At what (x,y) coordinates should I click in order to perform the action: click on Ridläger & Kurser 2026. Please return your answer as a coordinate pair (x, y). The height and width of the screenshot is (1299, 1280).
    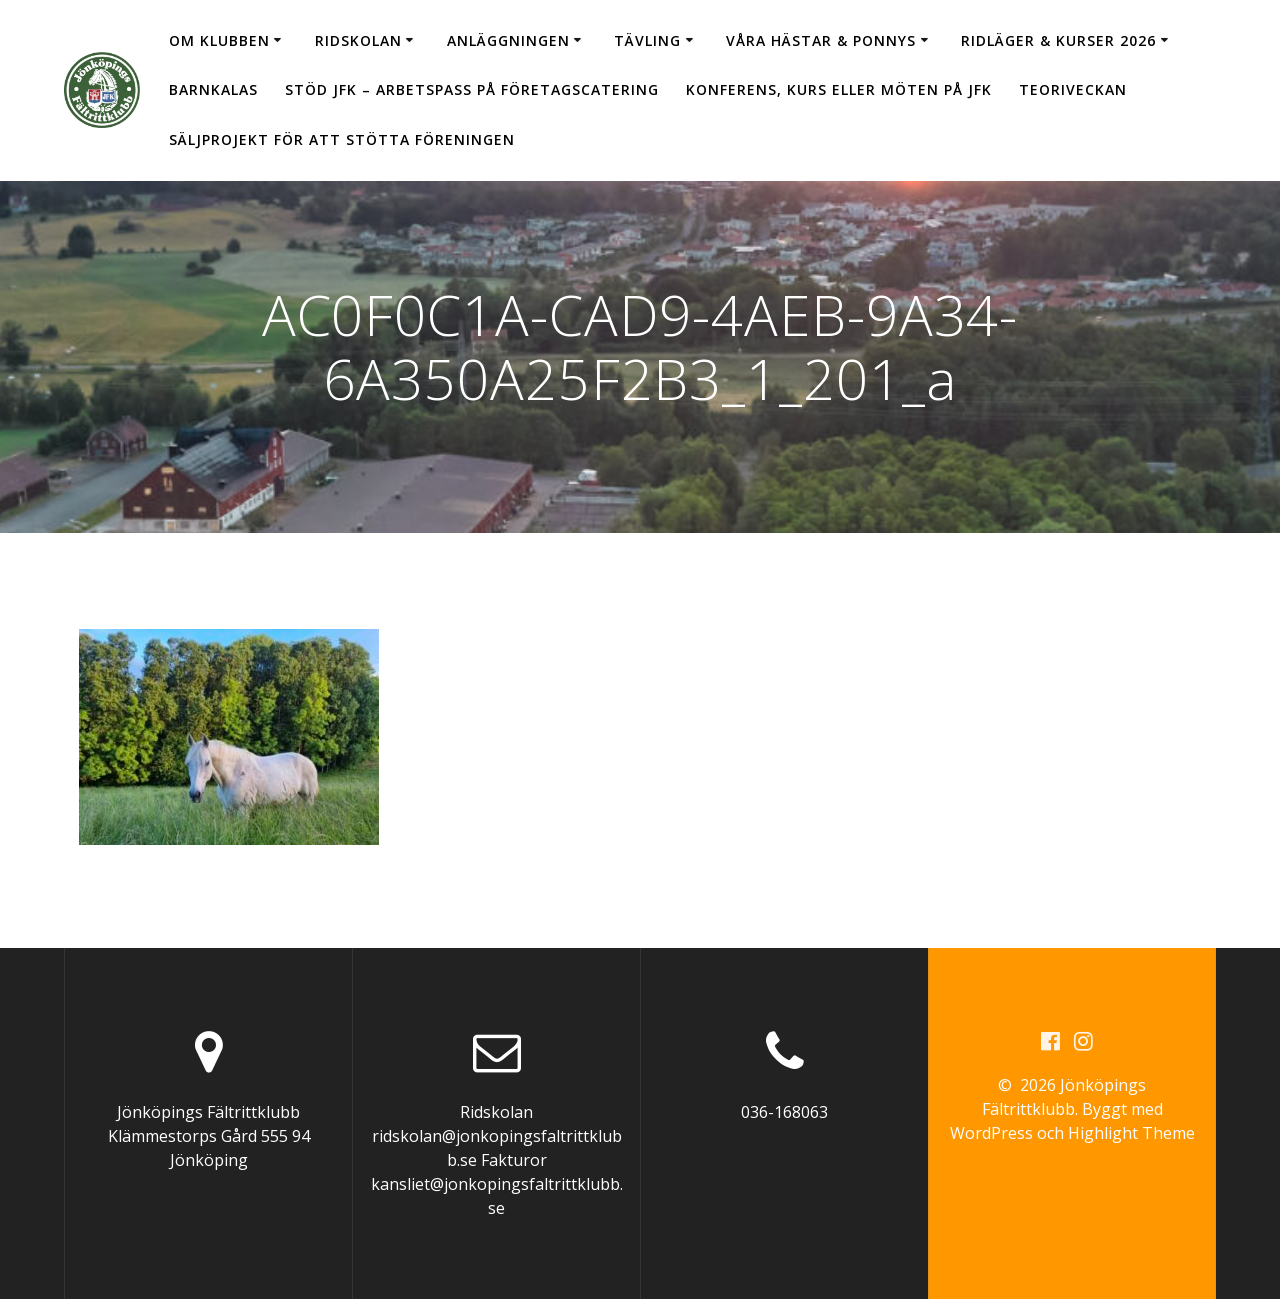
    Looking at the image, I should click on (1058, 40).